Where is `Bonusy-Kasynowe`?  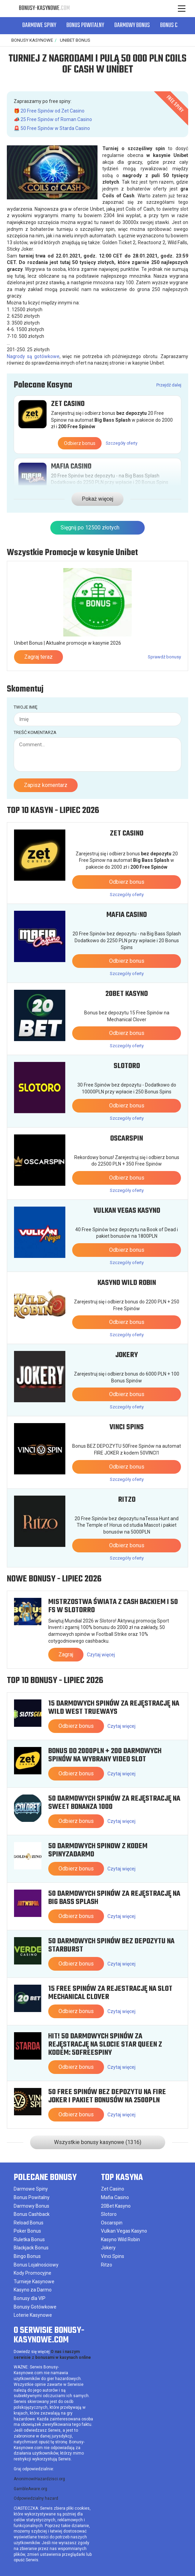
Bonusy-Kasynowe is located at coordinates (44, 8).